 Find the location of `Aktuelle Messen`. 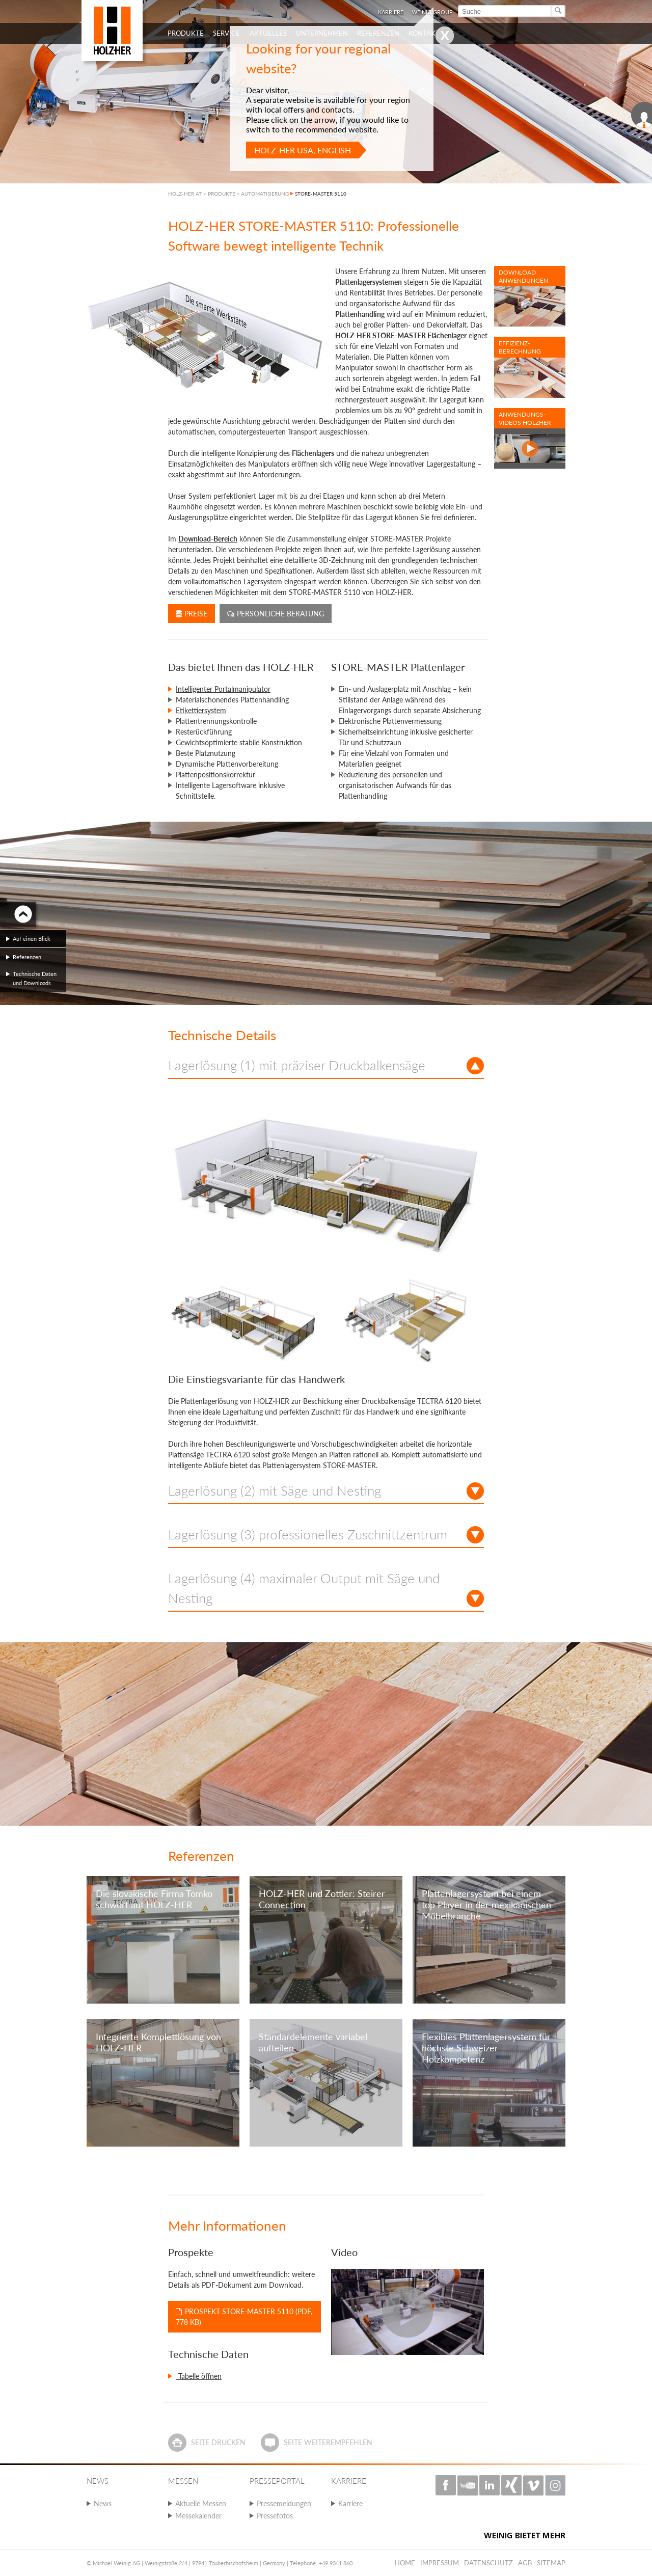

Aktuelle Messen is located at coordinates (200, 2503).